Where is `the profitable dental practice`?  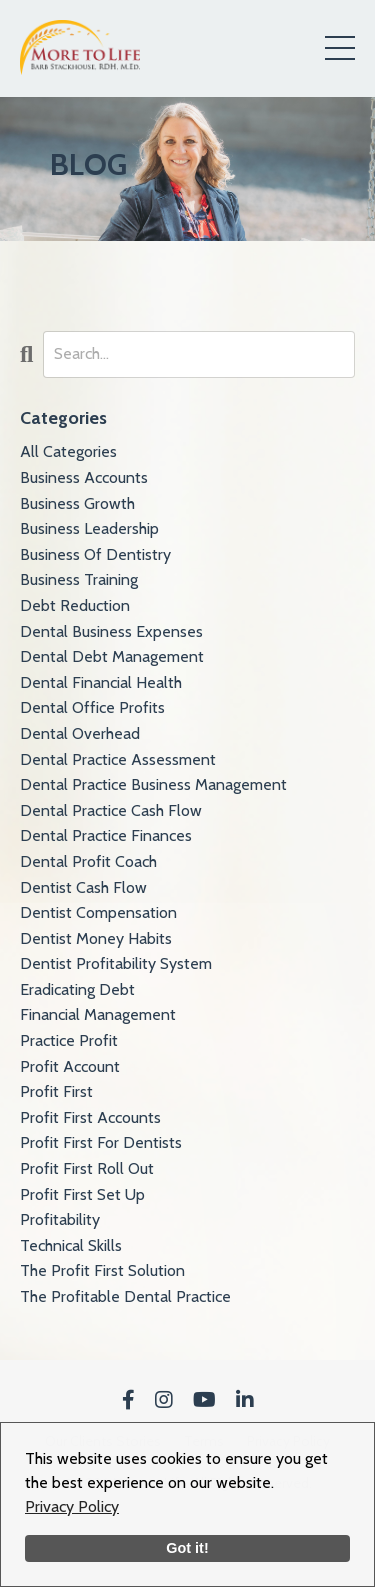
the profitable dental practice is located at coordinates (125, 1296).